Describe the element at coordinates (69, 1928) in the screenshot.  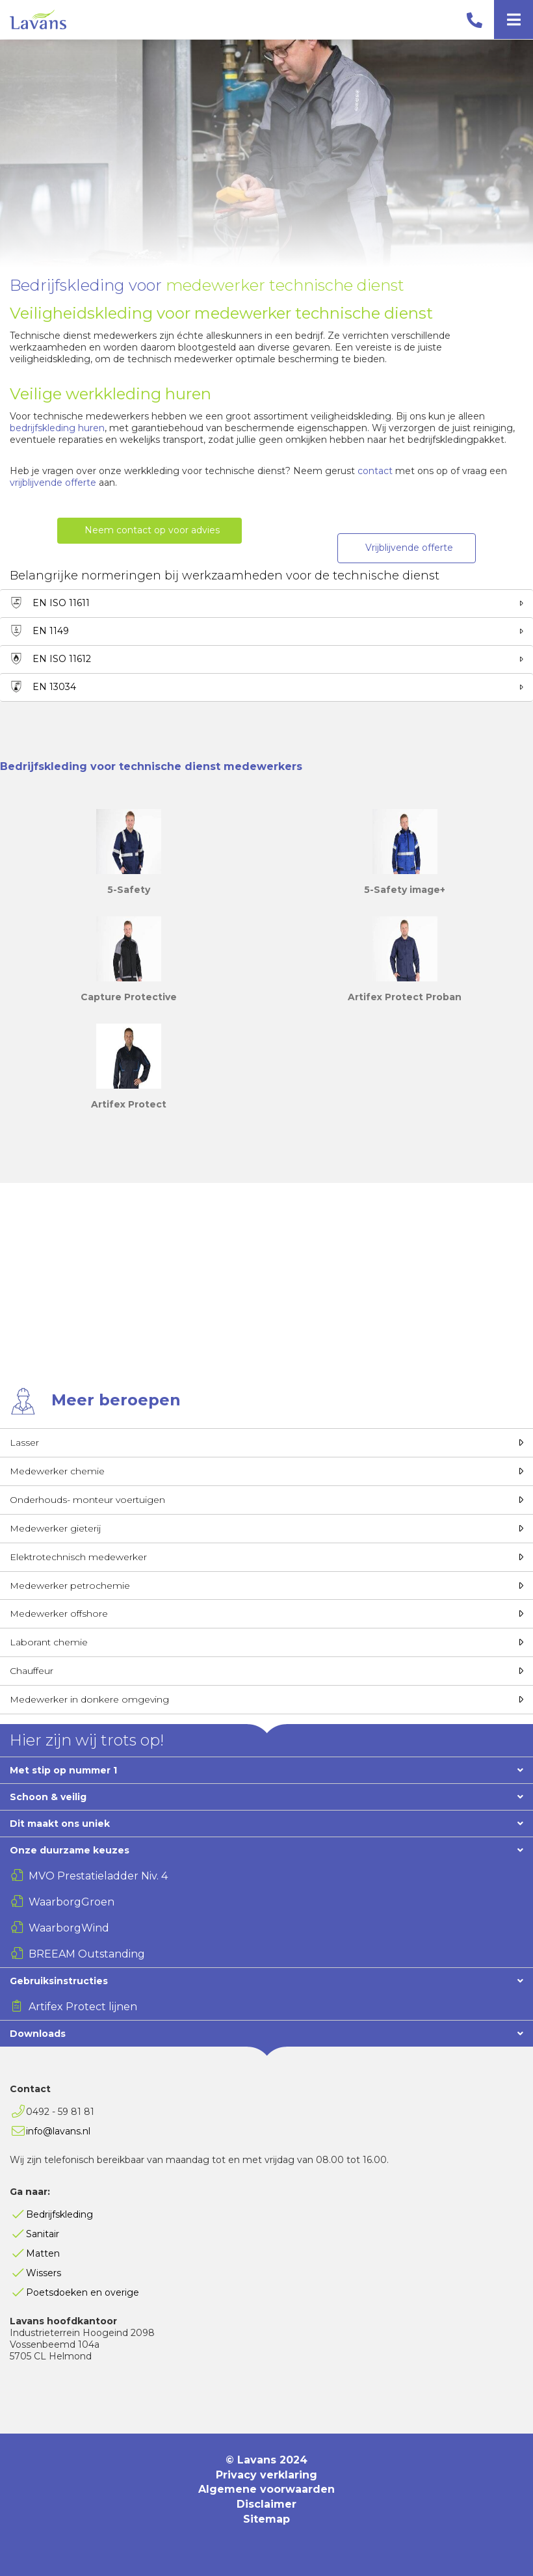
I see `WaarborgWind` at that location.